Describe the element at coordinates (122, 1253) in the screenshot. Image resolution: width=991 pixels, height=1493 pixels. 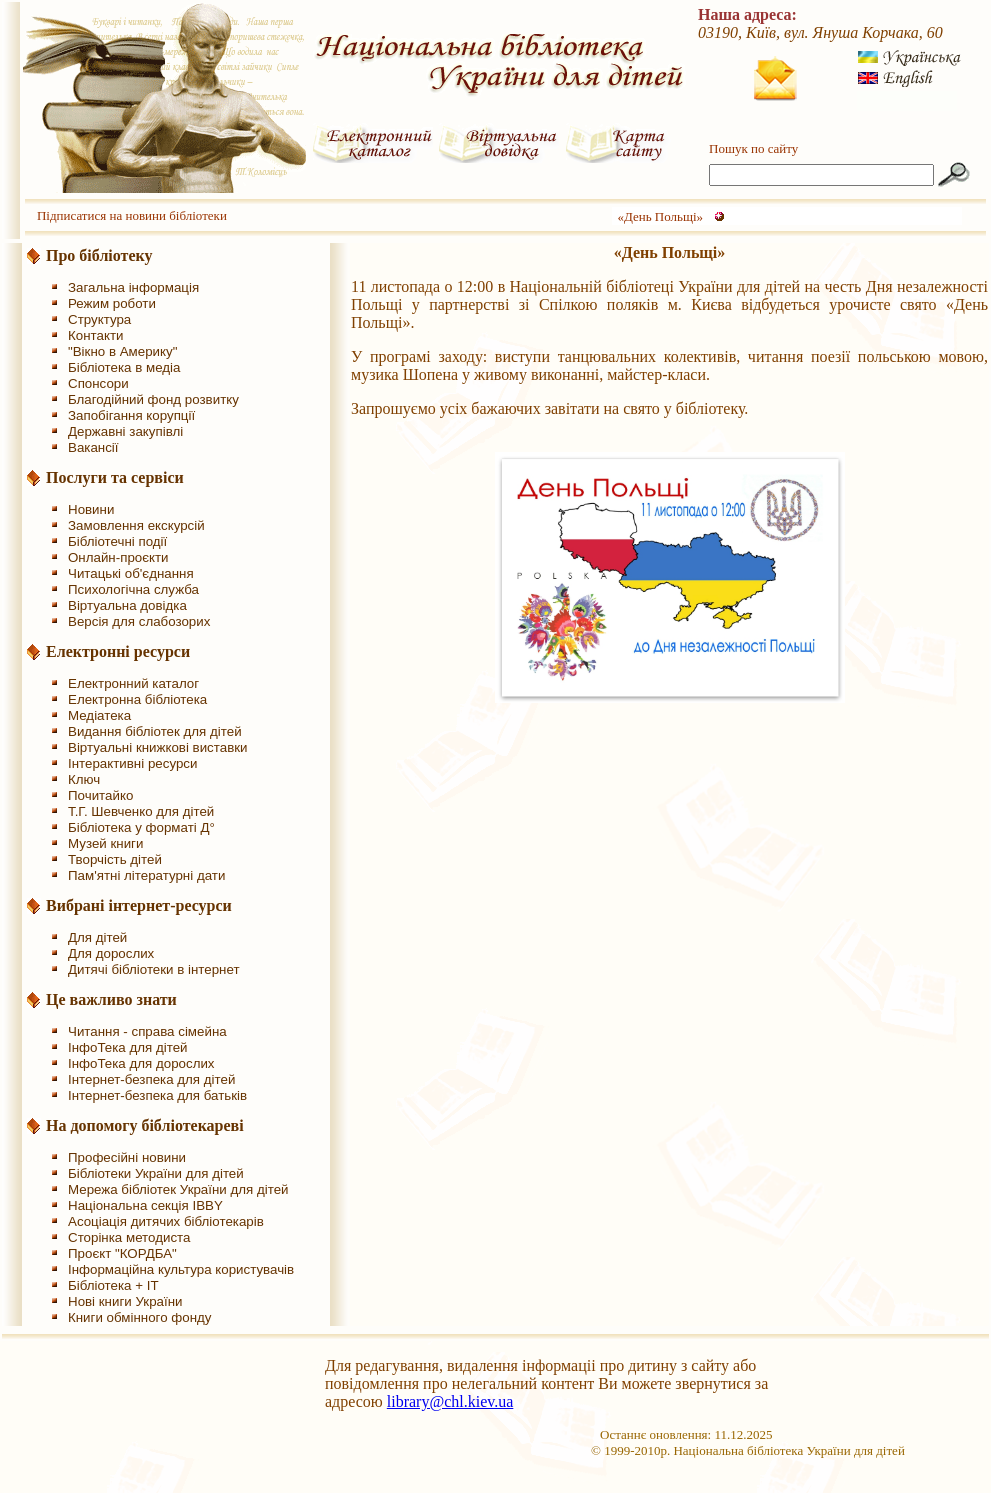
I see `Проєкт "КОРДБА"` at that location.